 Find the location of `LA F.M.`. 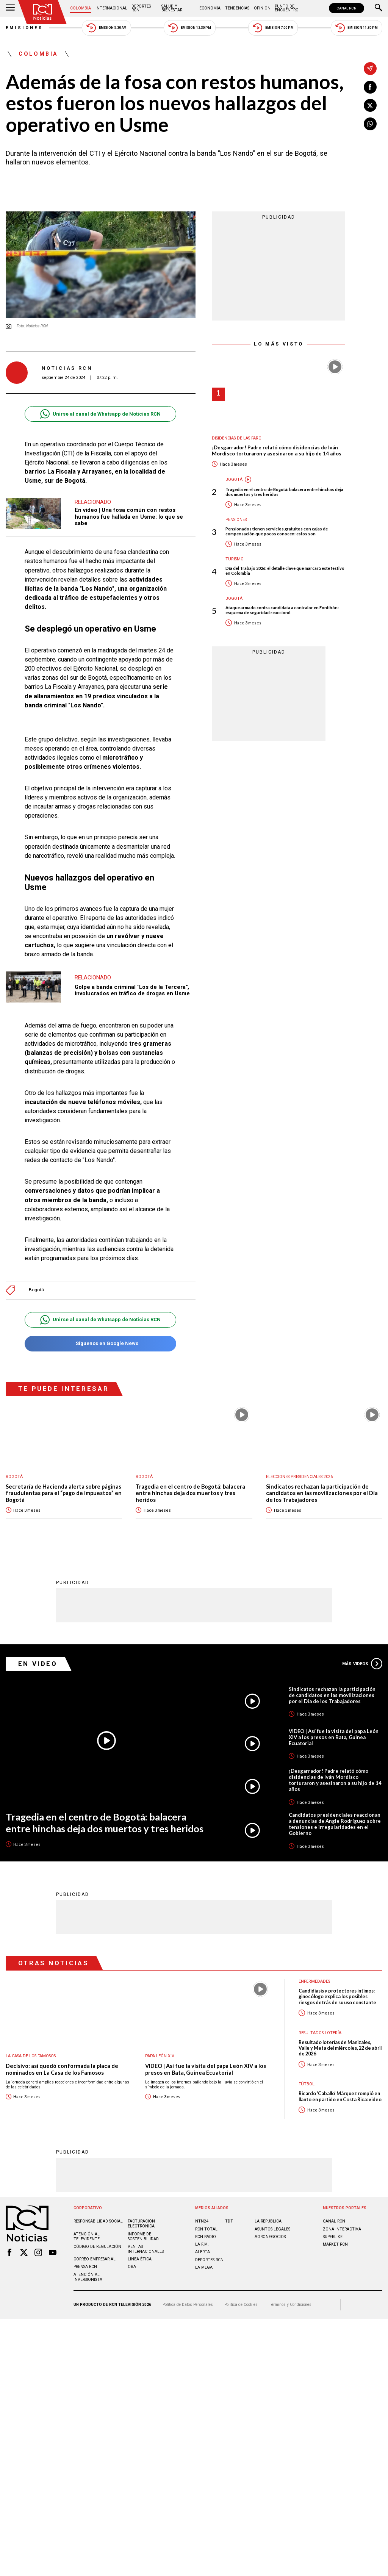

LA F.M. is located at coordinates (202, 2244).